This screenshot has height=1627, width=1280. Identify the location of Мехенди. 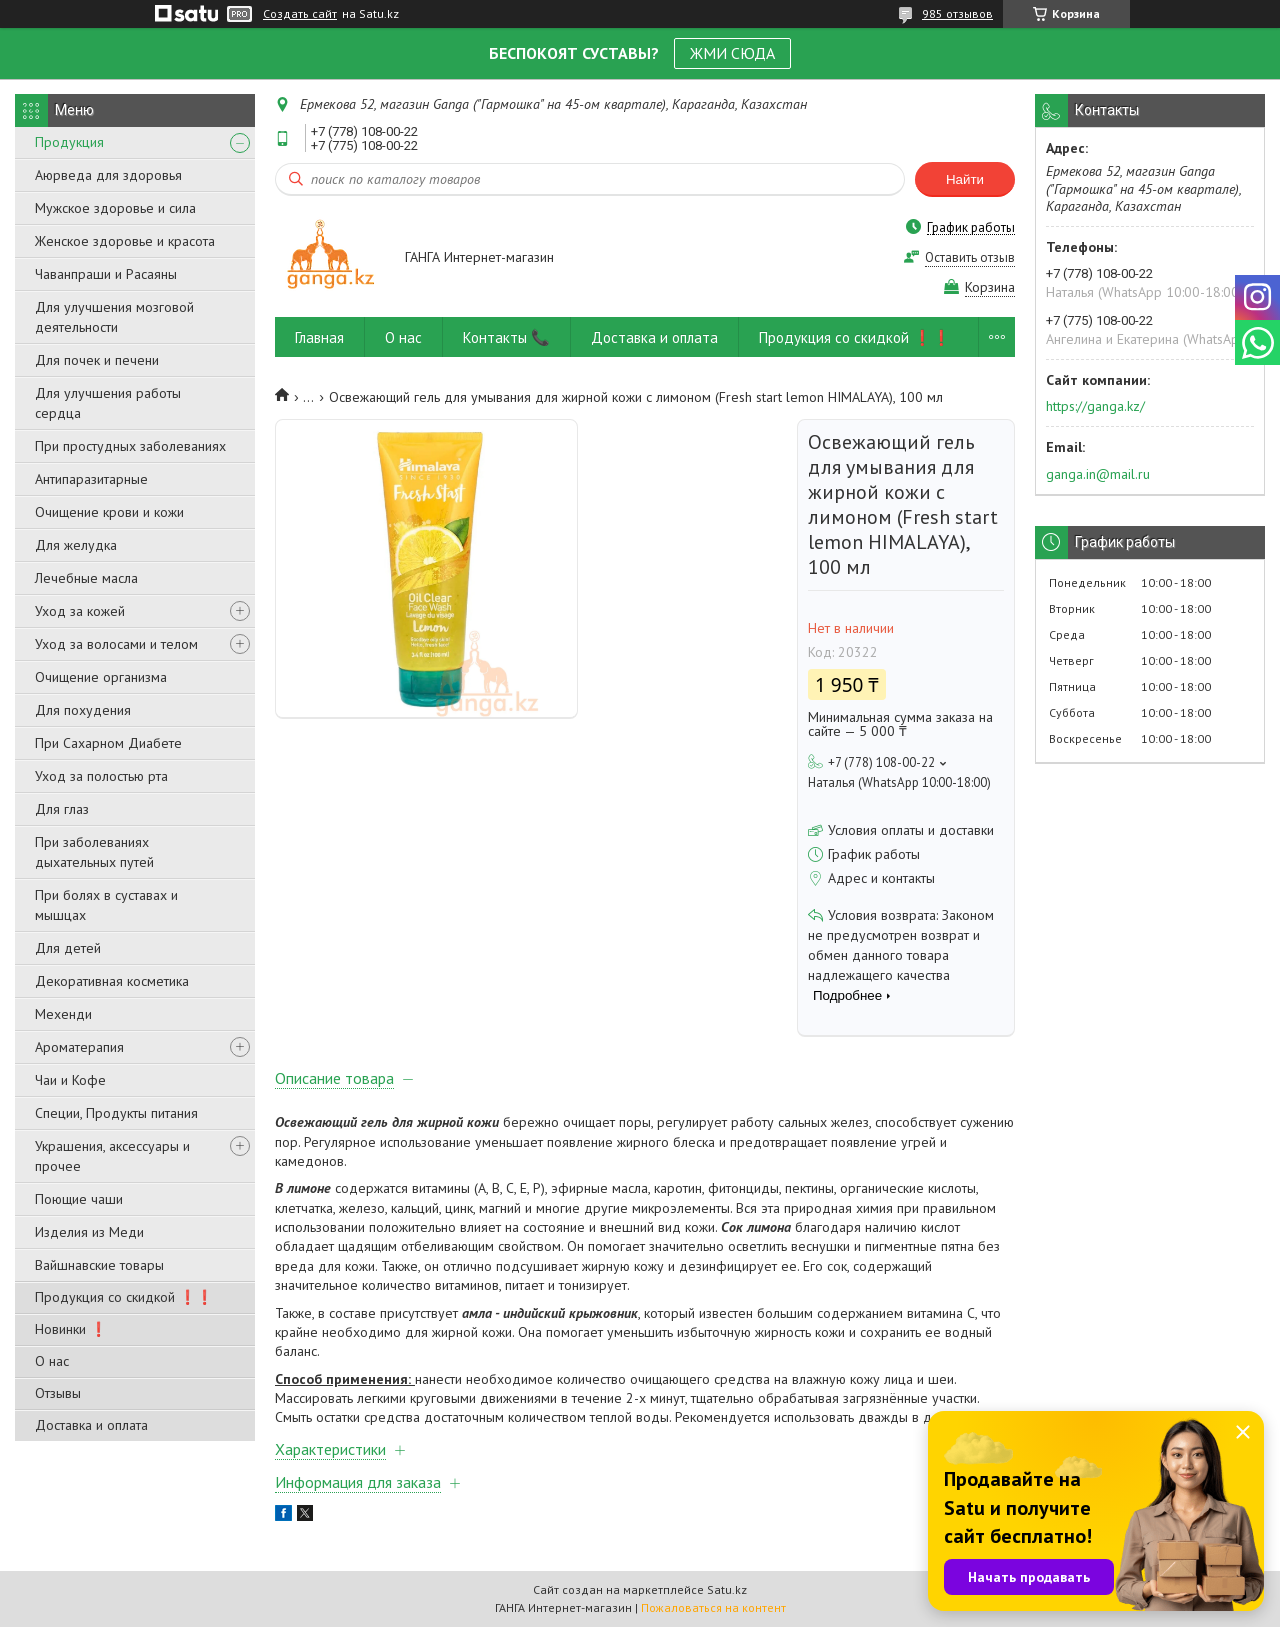
(63, 1014).